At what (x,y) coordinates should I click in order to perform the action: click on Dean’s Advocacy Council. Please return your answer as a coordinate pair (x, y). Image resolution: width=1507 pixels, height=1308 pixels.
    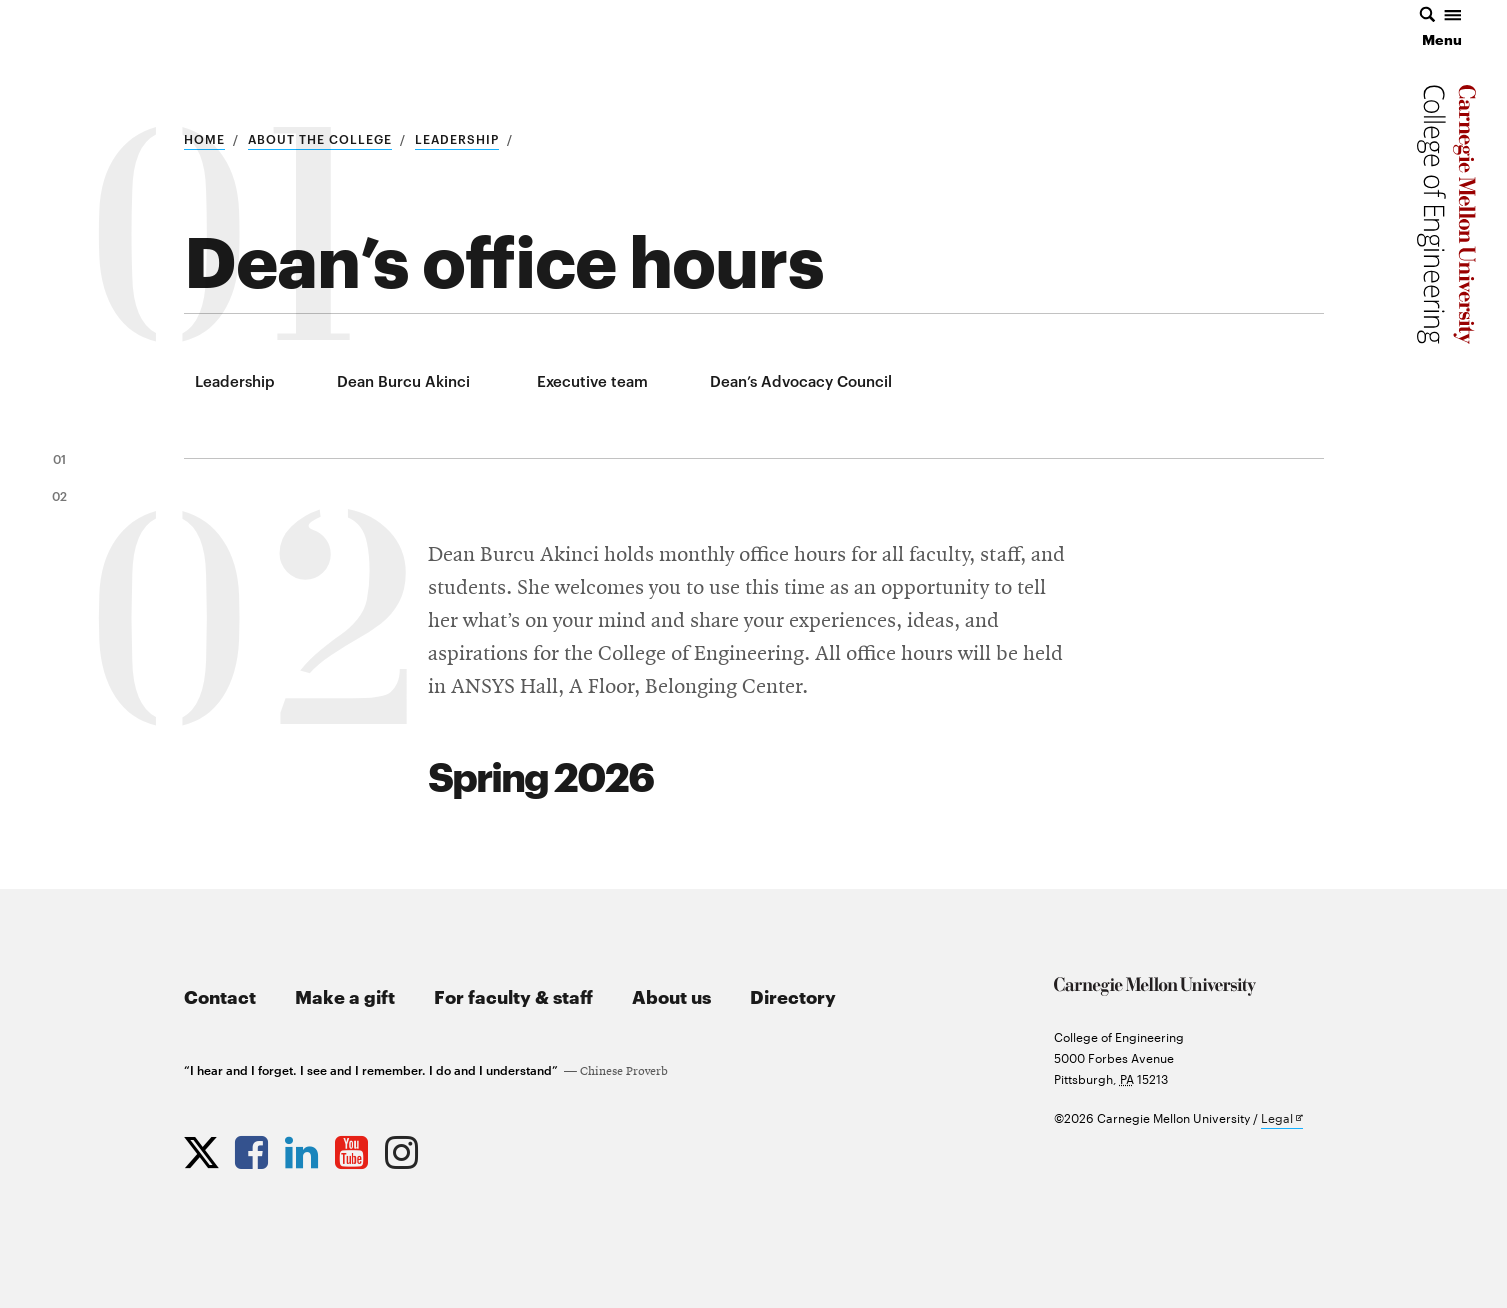
    Looking at the image, I should click on (801, 380).